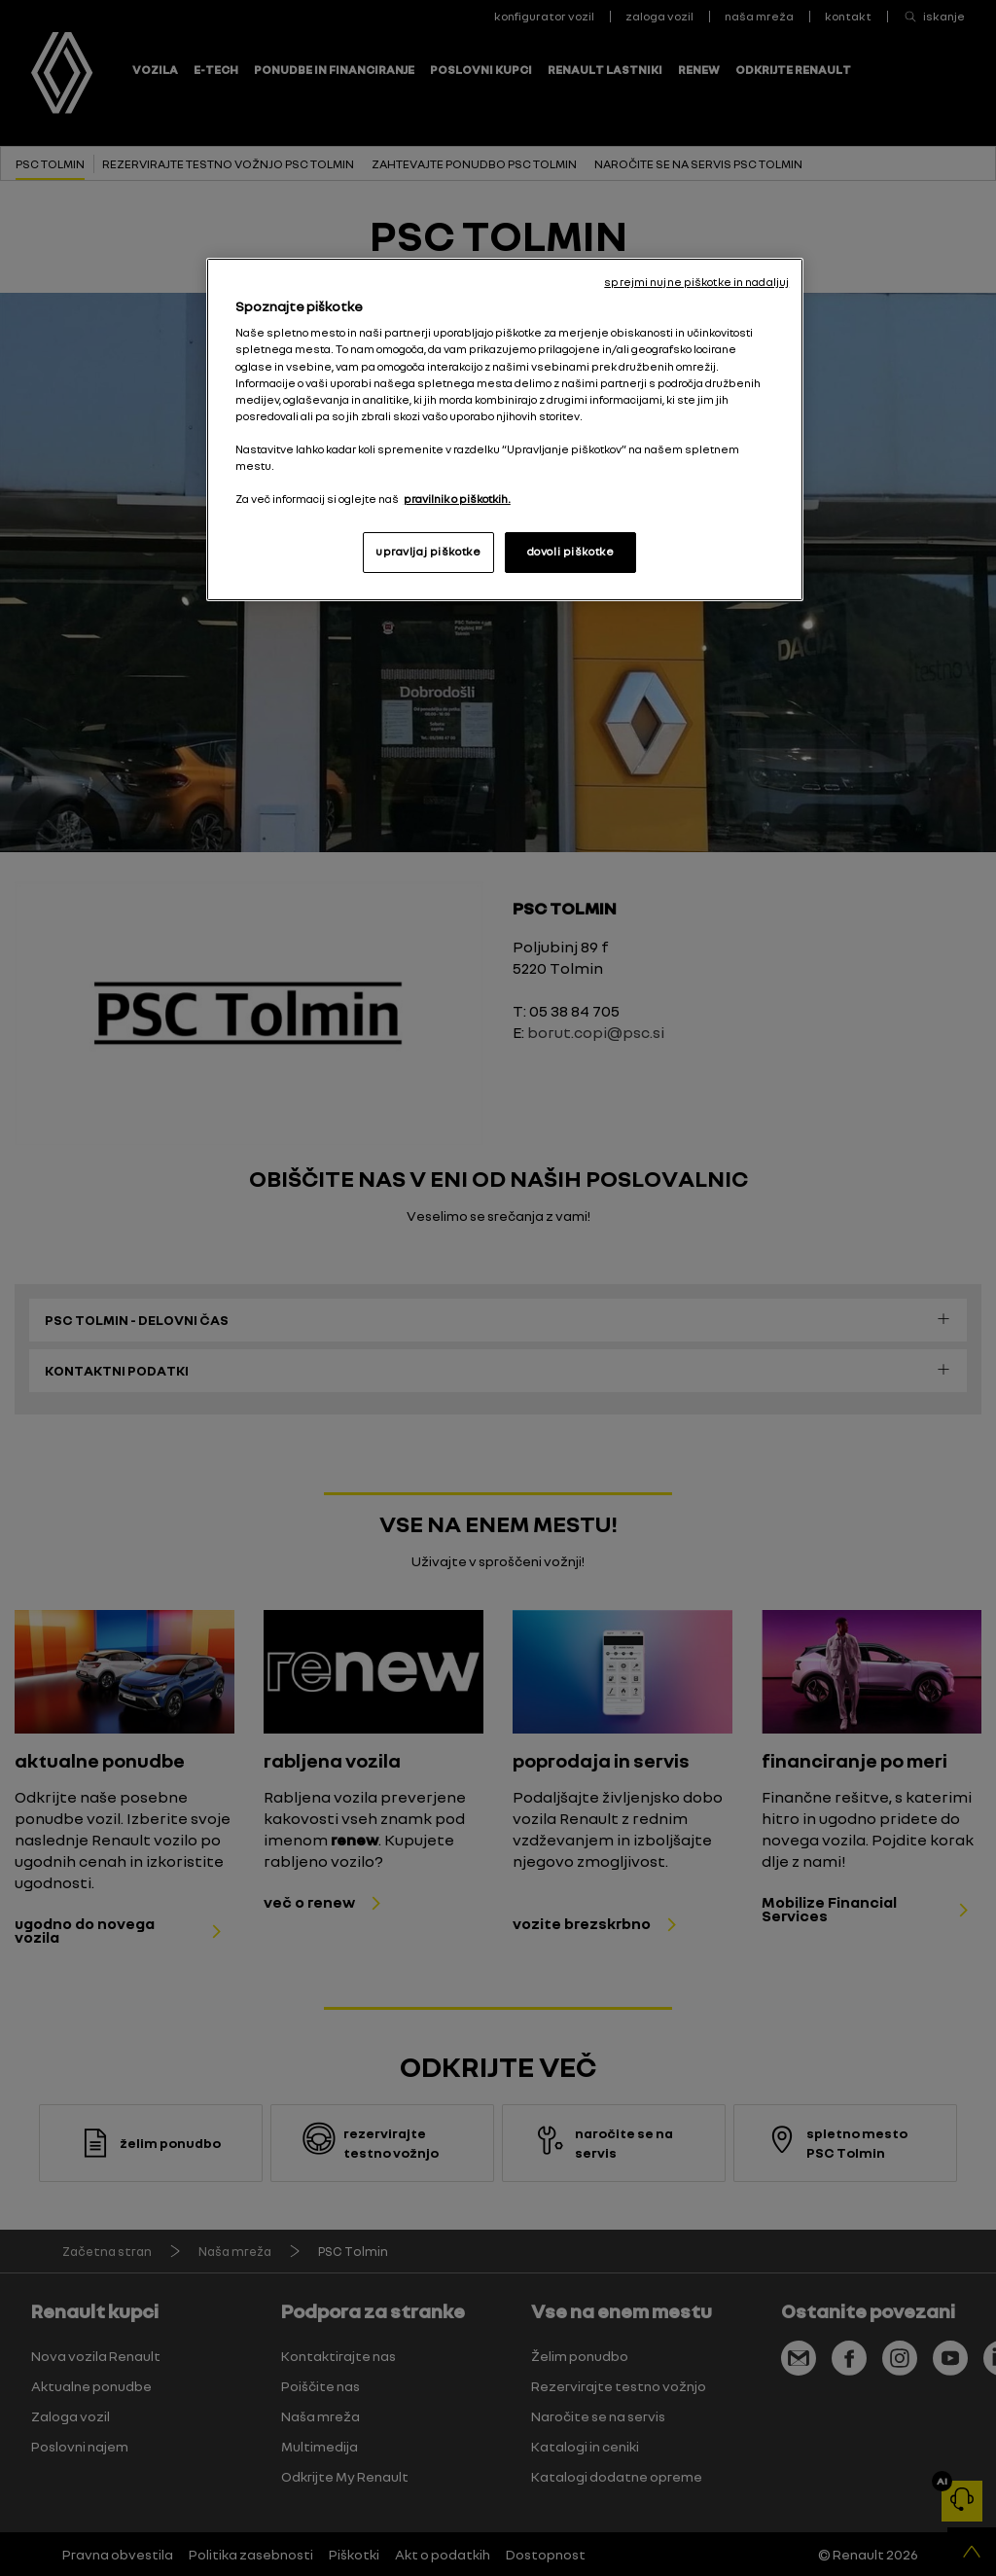  What do you see at coordinates (504, 429) in the screenshot?
I see `[region]` at bounding box center [504, 429].